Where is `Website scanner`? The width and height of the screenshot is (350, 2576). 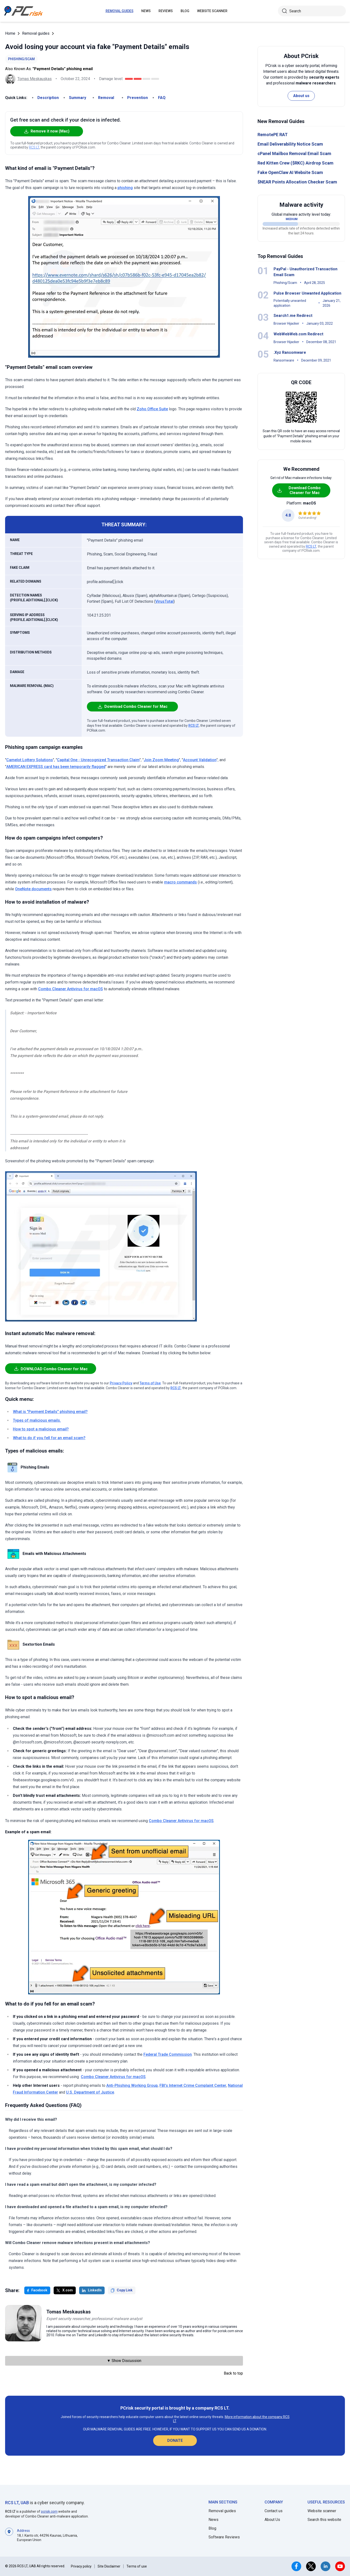 Website scanner is located at coordinates (322, 2511).